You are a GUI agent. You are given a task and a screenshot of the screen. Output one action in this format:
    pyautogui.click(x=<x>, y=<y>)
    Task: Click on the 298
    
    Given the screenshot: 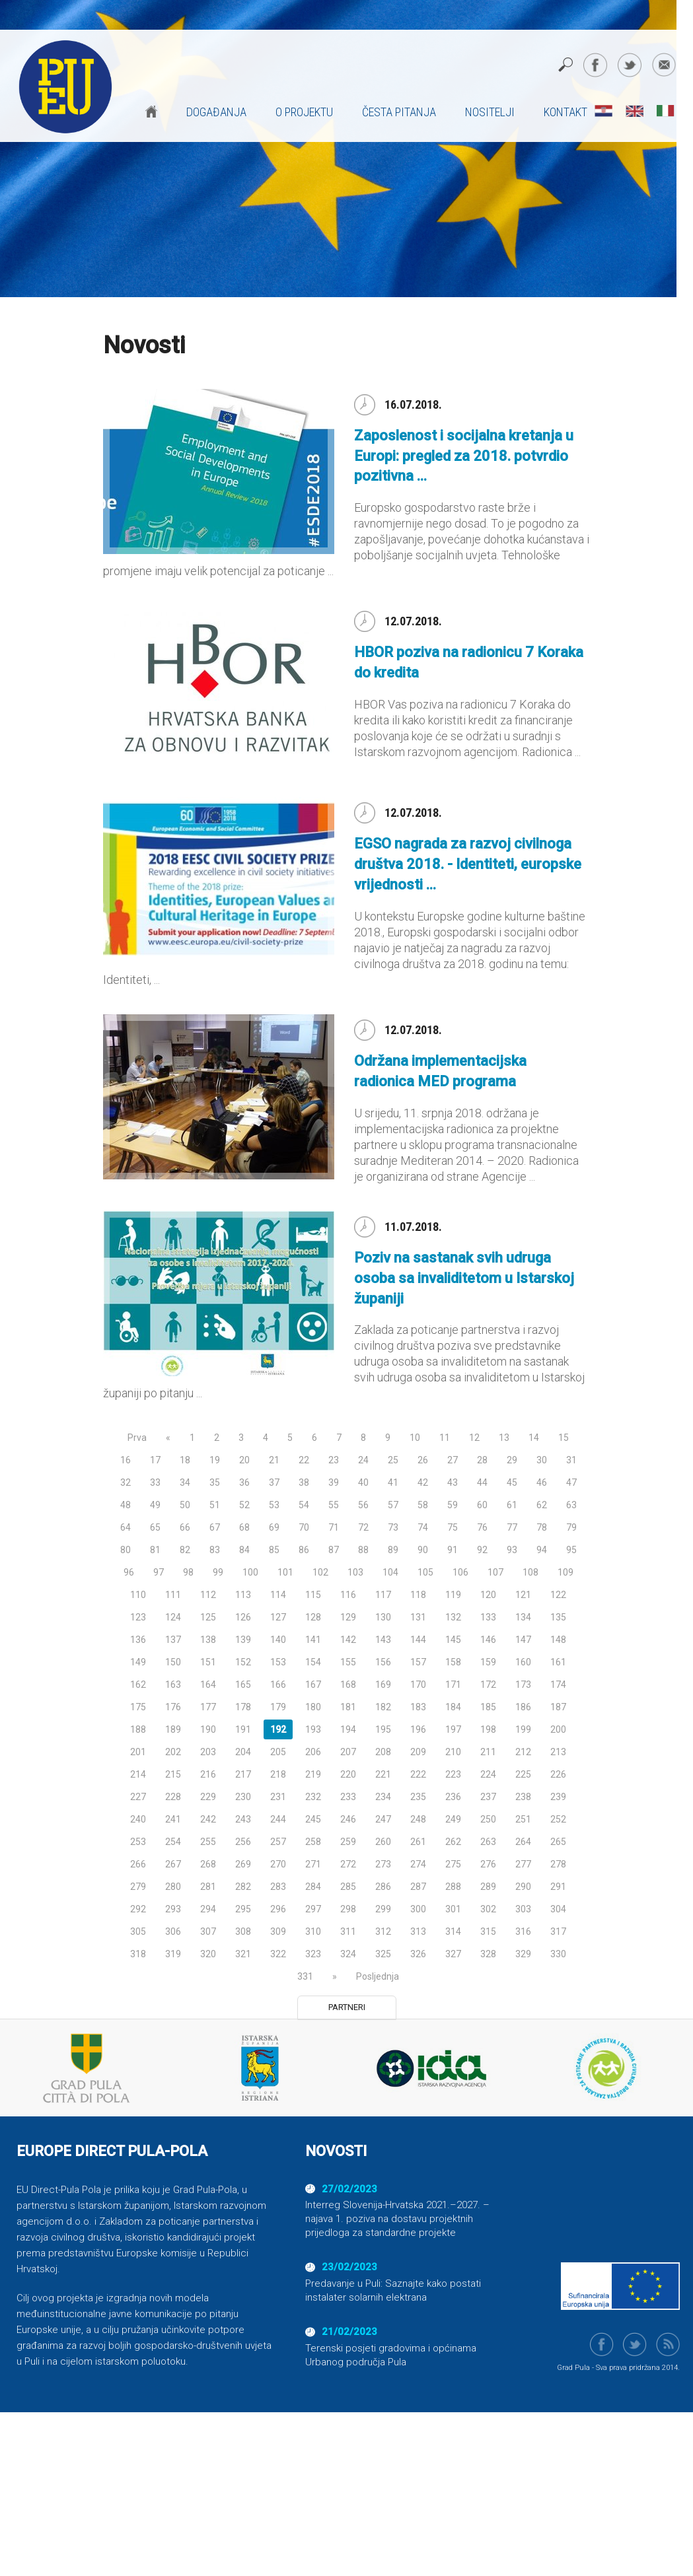 What is the action you would take?
    pyautogui.click(x=348, y=1909)
    